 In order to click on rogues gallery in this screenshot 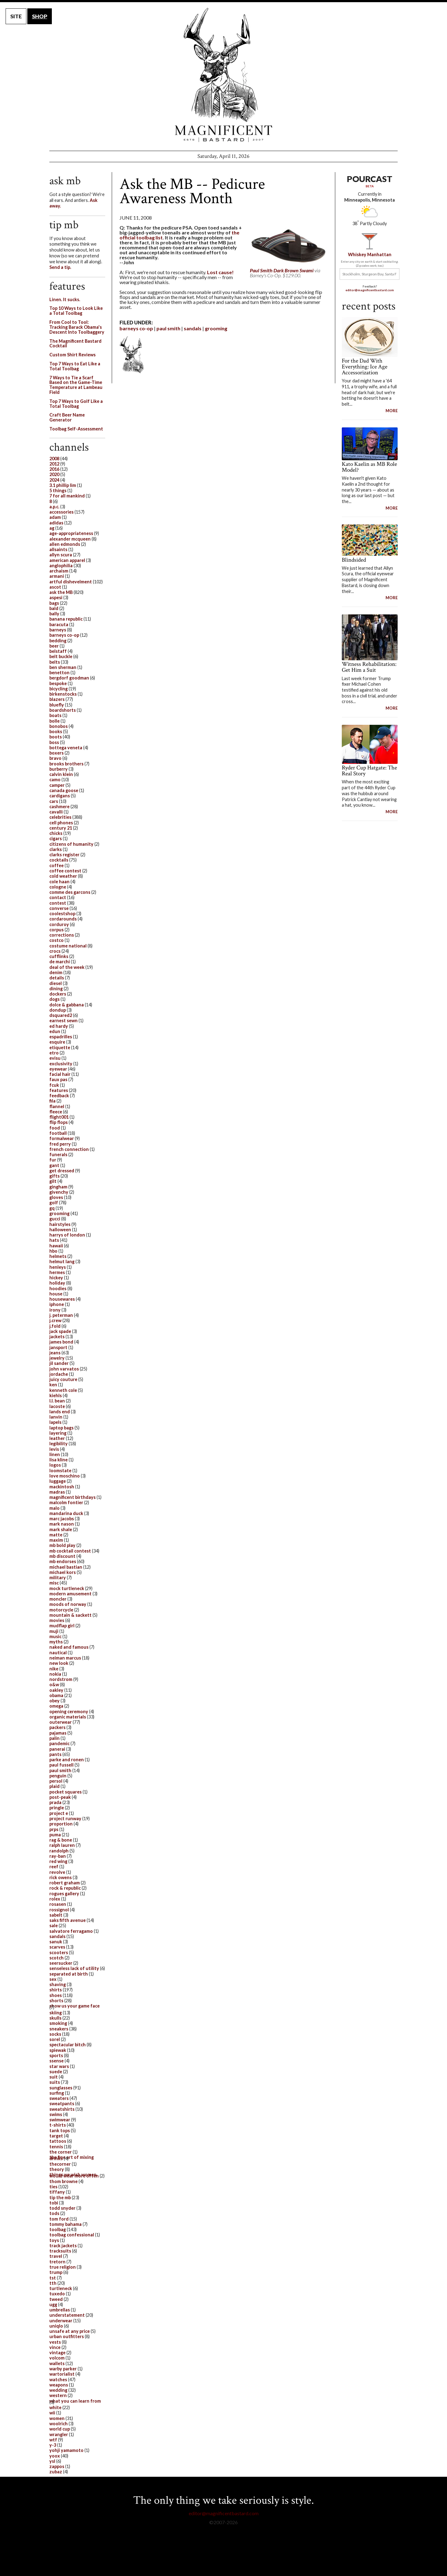, I will do `click(64, 1893)`.